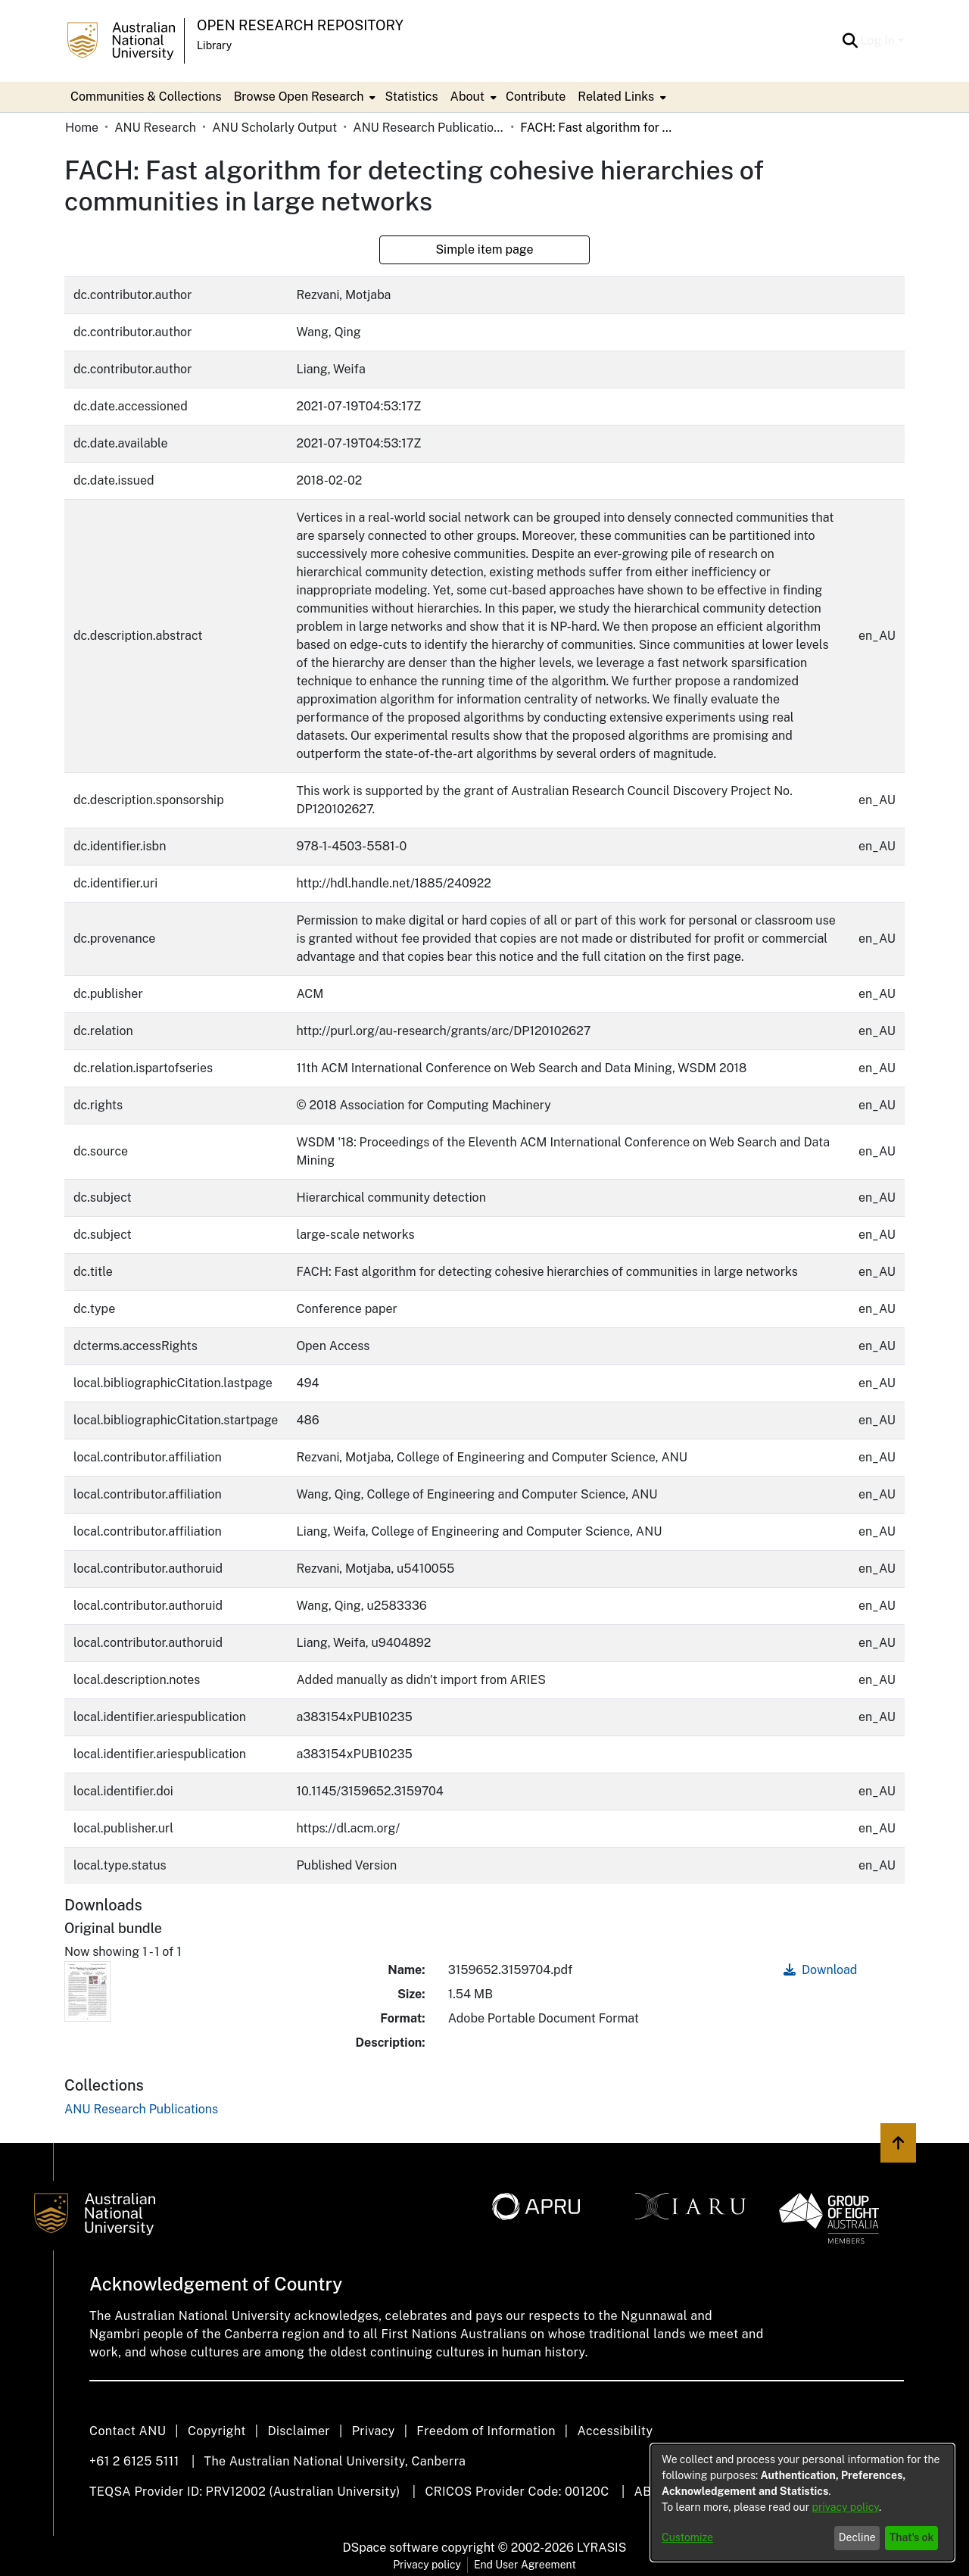 The width and height of the screenshot is (969, 2576). I want to click on Simple item page, so click(484, 249).